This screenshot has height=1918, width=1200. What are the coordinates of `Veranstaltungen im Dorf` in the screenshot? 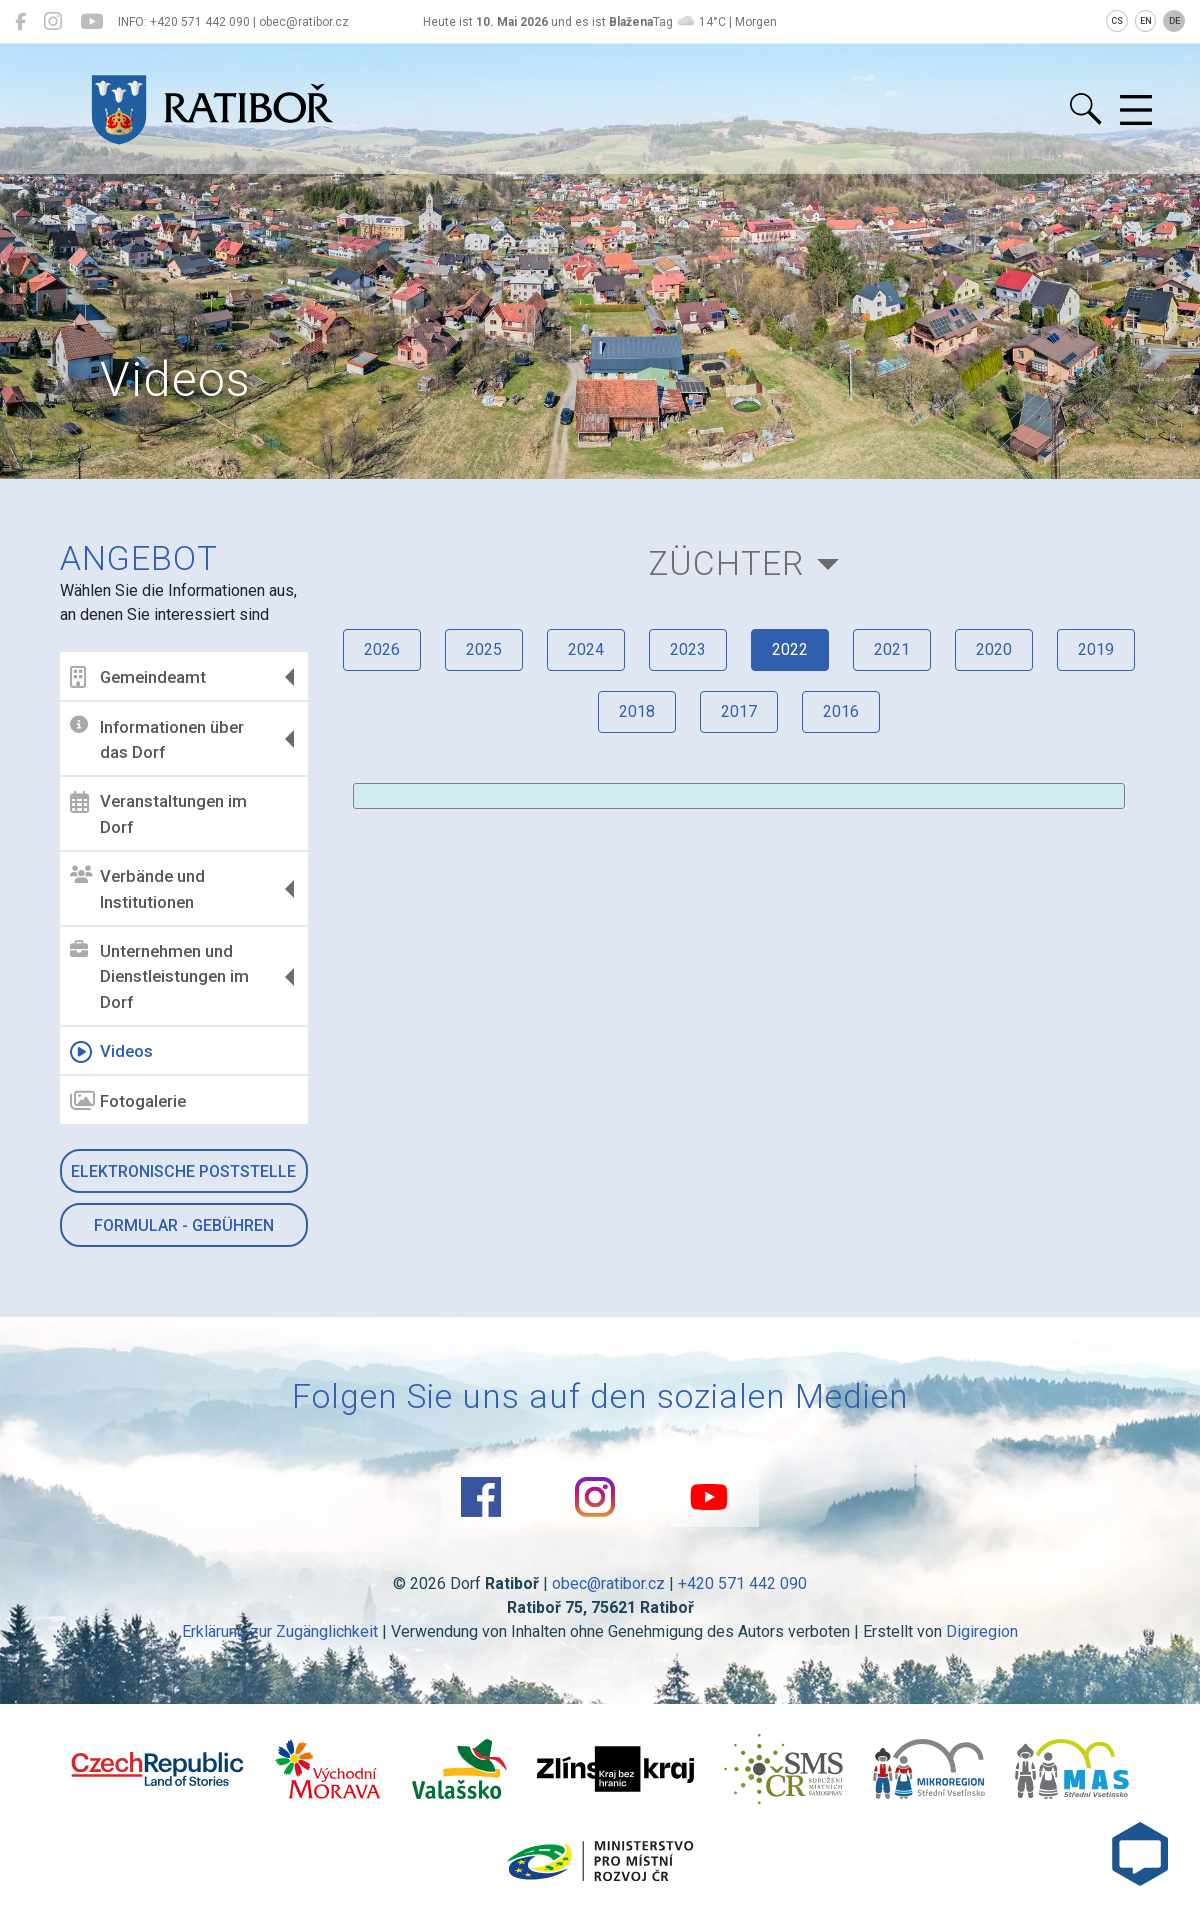 It's located at (158, 814).